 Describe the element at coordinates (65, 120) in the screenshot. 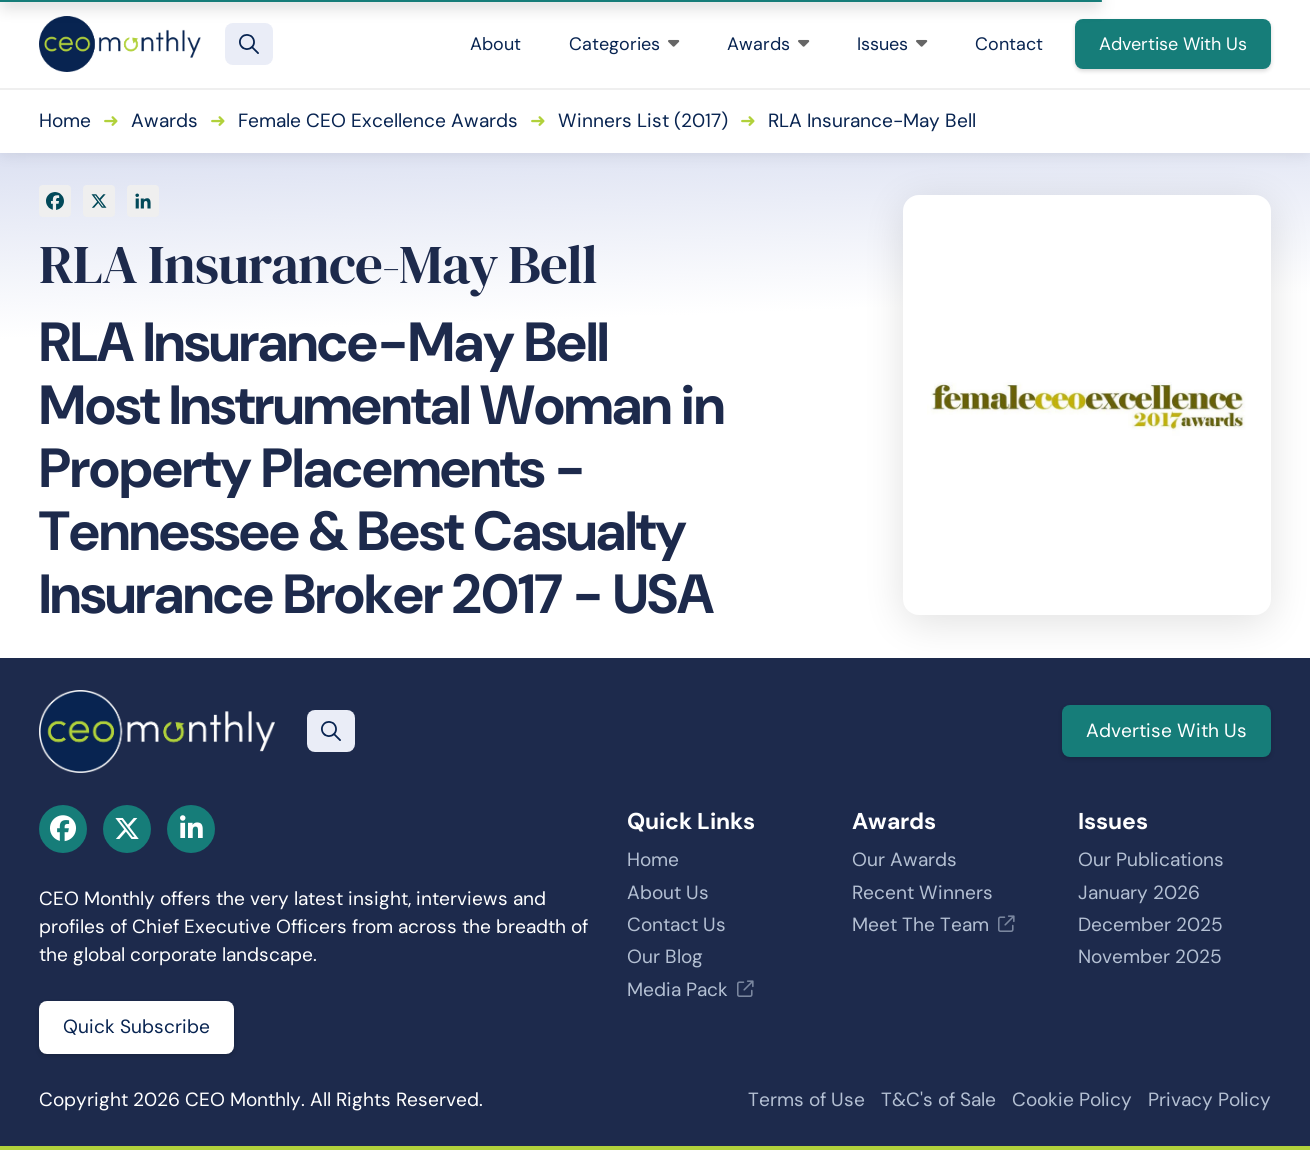

I see `Home` at that location.